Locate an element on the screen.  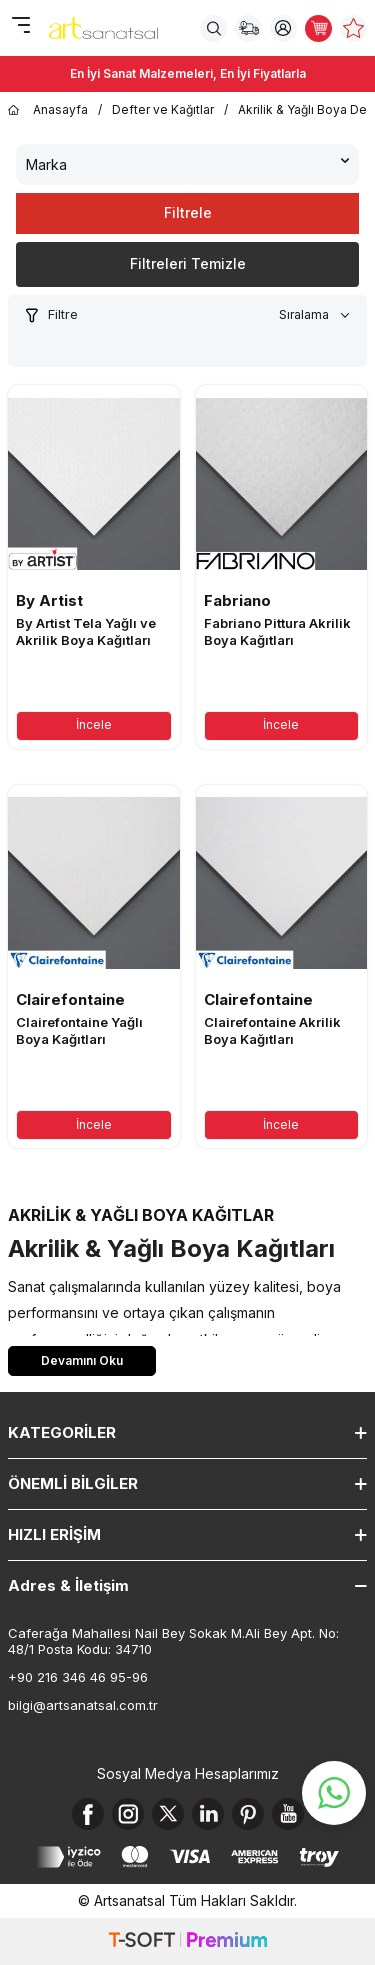
[Pinterest] is located at coordinates (248, 1814).